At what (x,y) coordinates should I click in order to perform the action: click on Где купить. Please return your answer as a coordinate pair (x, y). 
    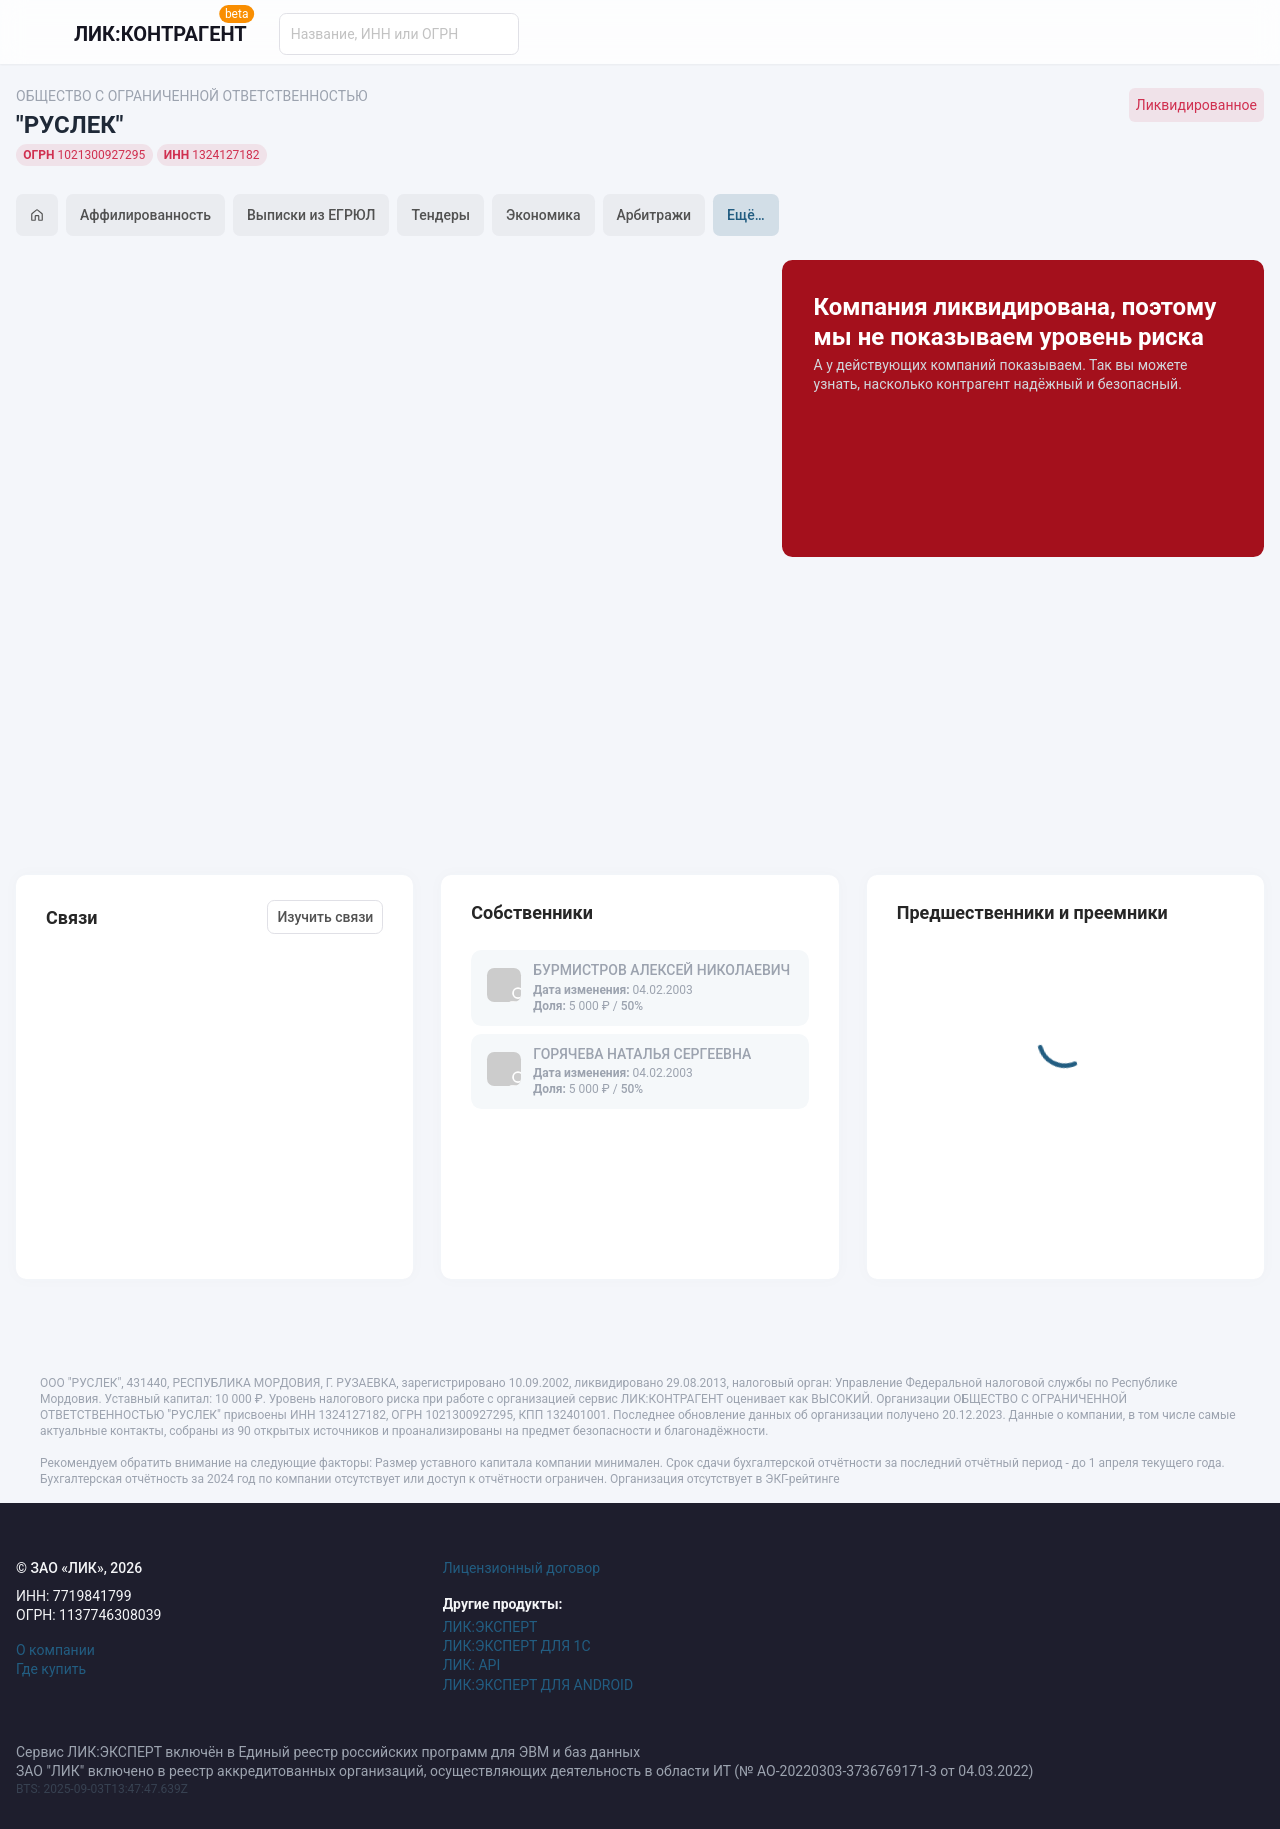
    Looking at the image, I should click on (51, 1669).